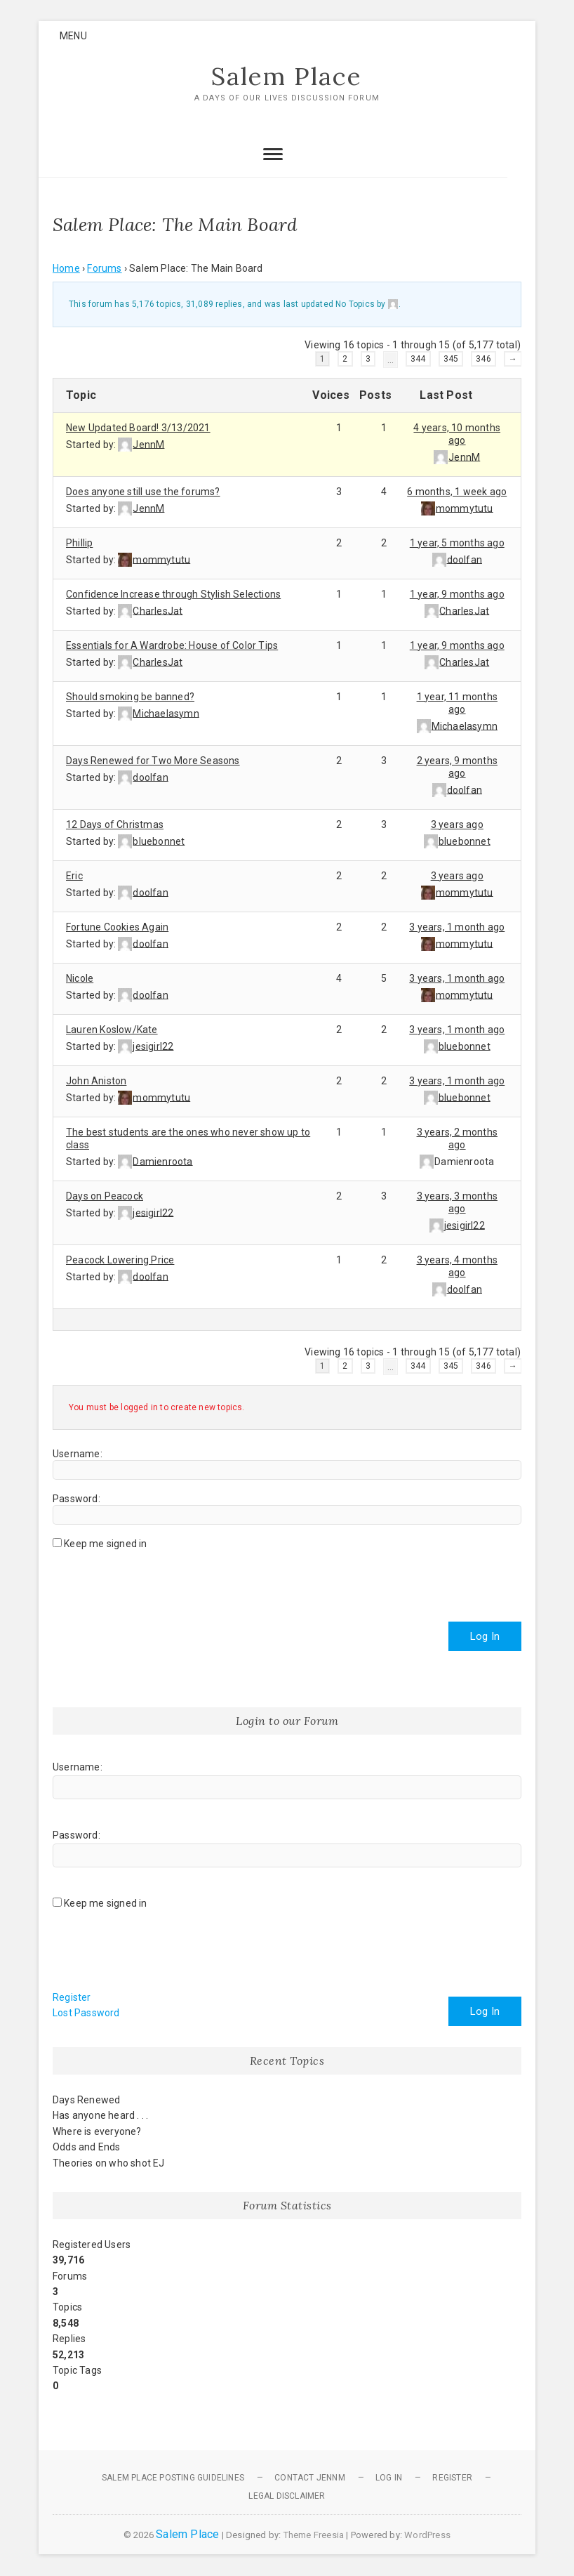  I want to click on Days Renewed for Two More Seasons, so click(153, 760).